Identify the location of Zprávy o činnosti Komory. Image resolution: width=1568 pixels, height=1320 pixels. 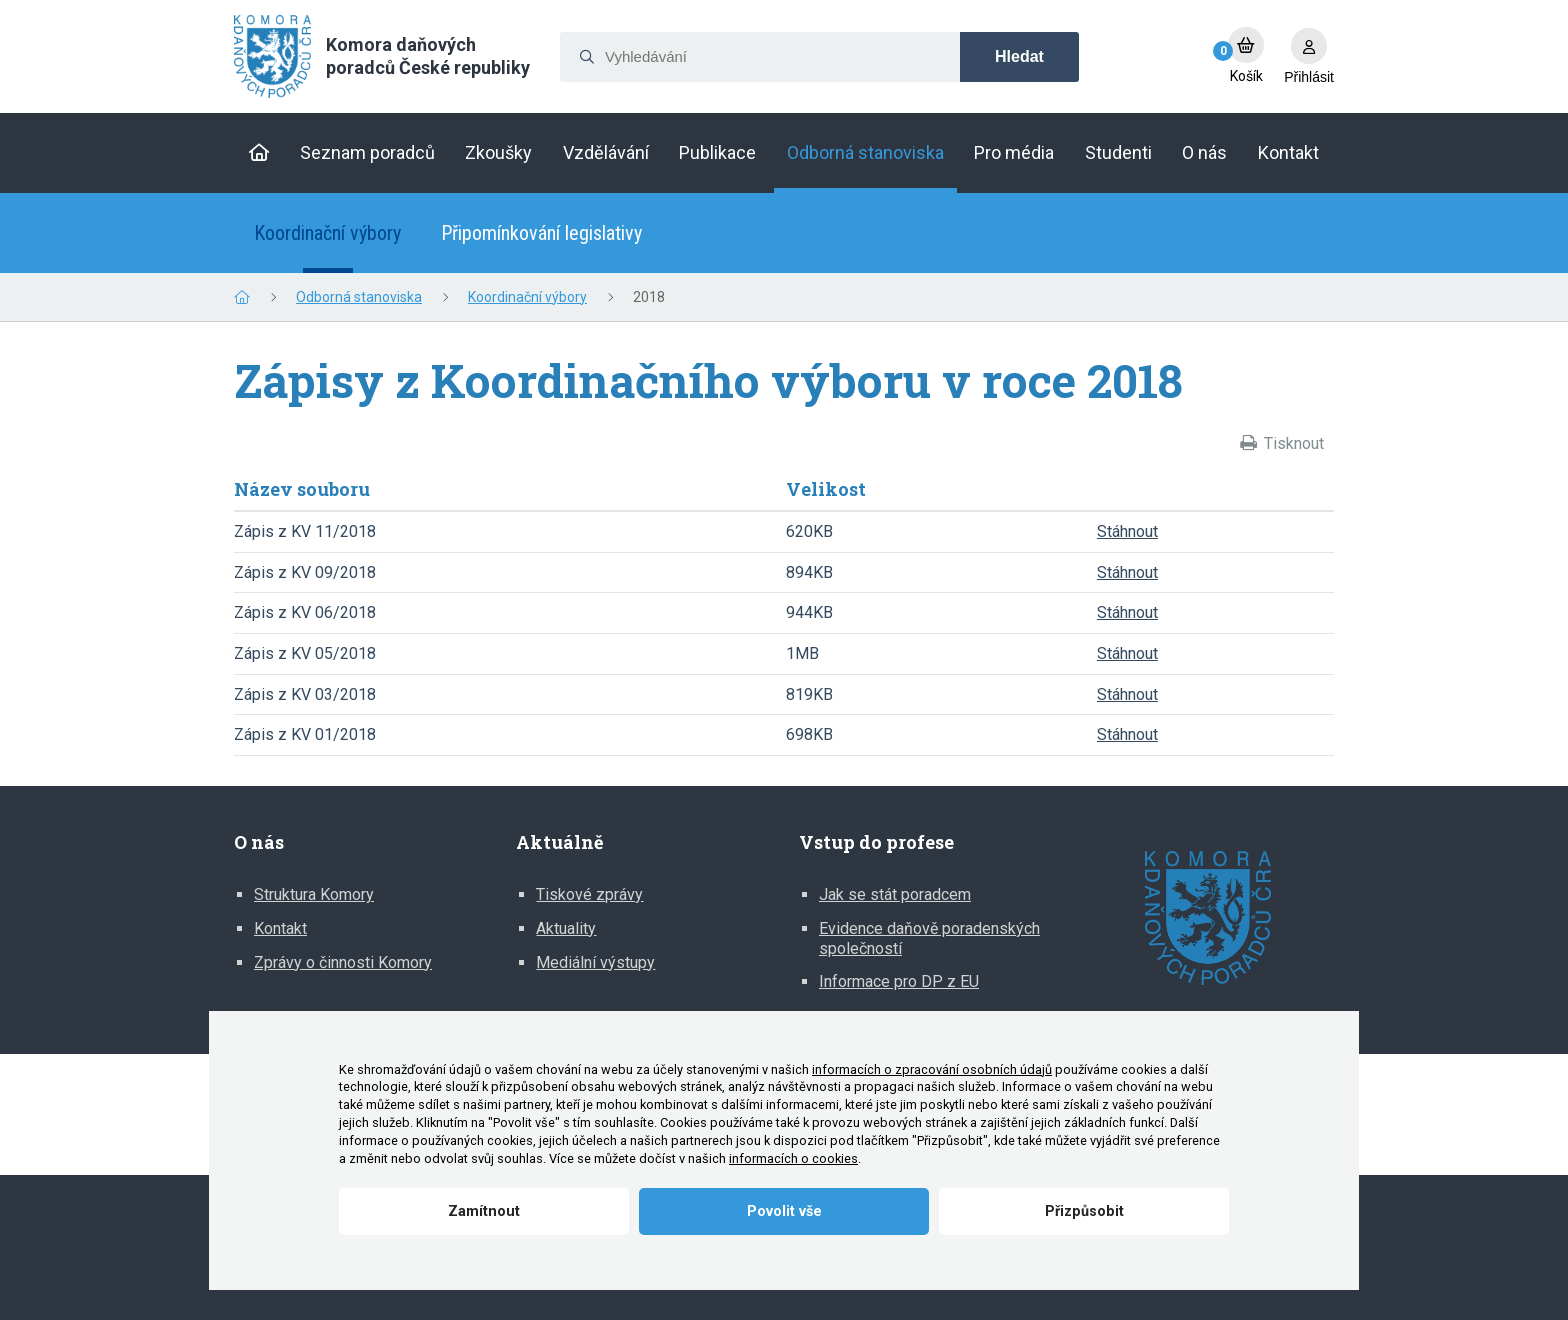
(343, 962).